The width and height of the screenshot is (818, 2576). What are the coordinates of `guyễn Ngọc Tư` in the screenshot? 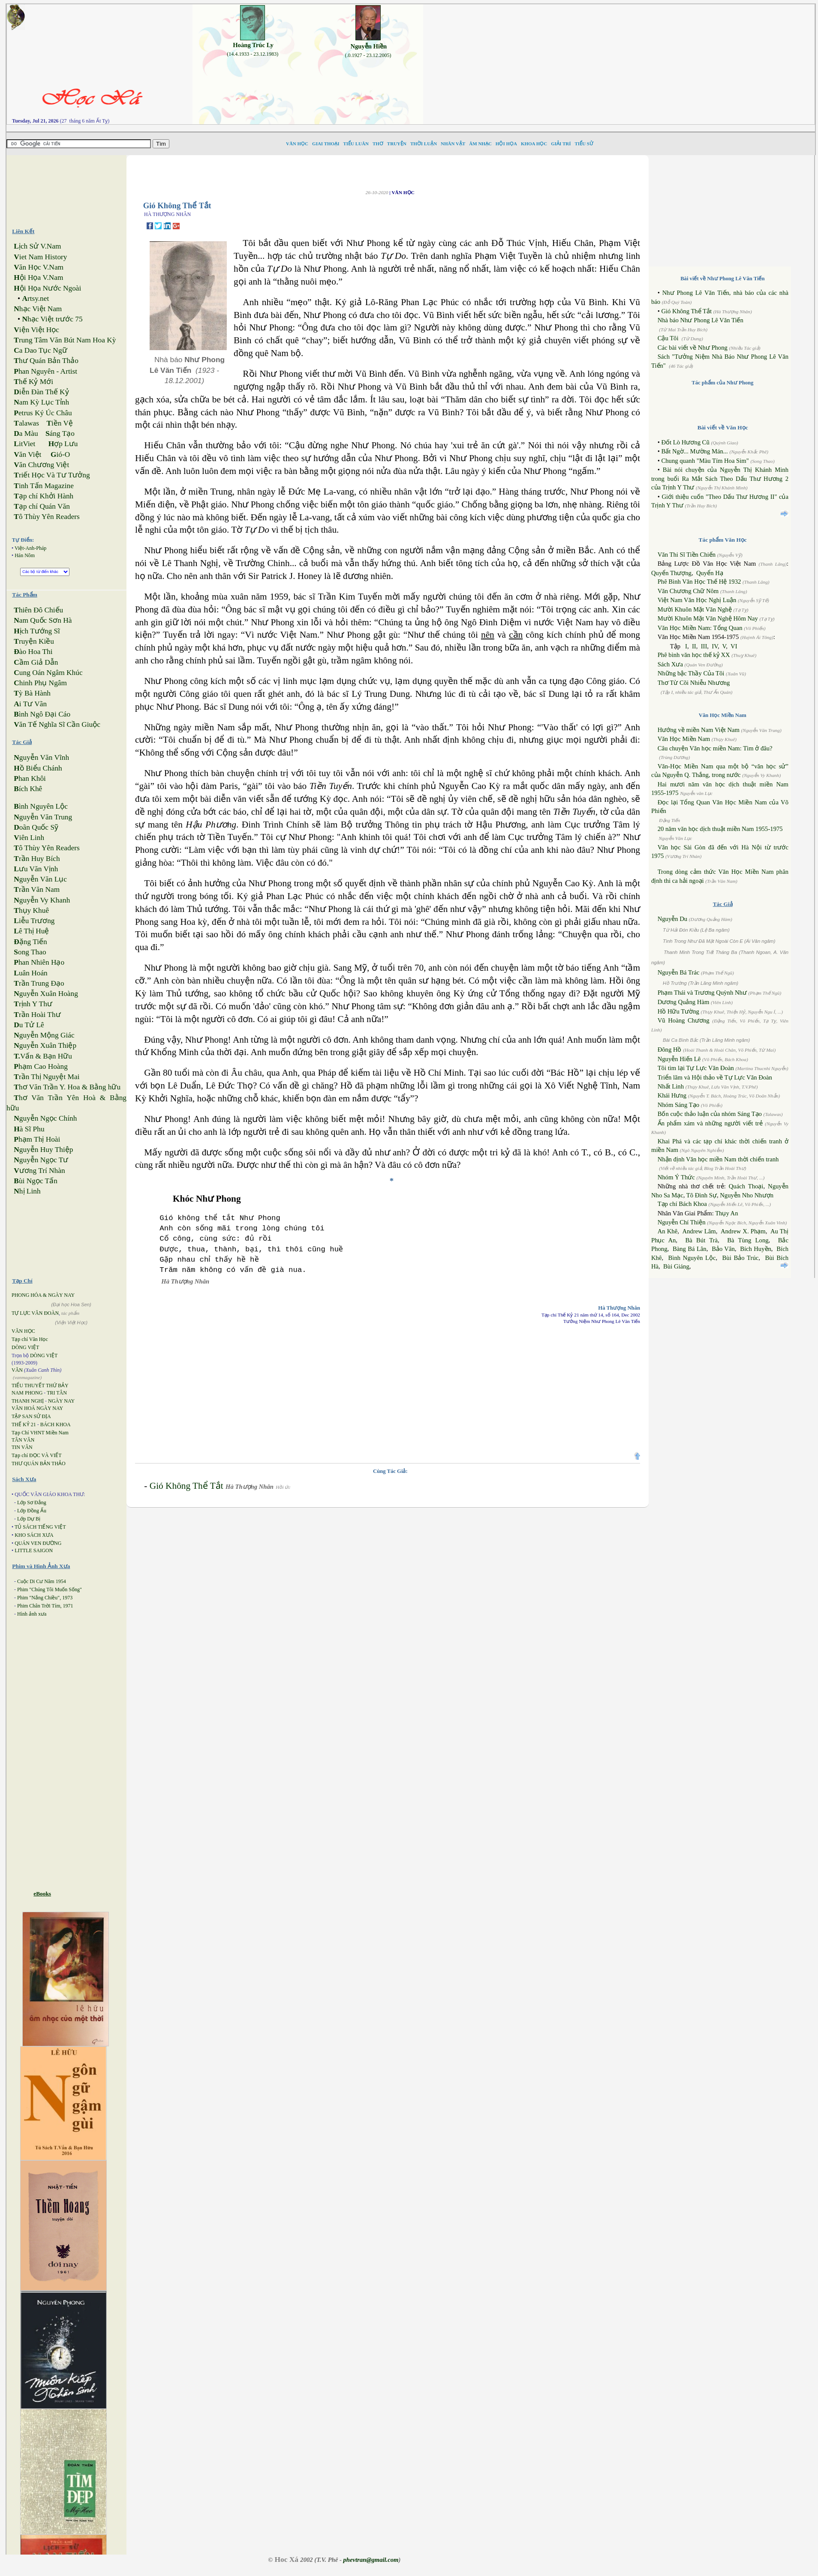 It's located at (41, 1160).